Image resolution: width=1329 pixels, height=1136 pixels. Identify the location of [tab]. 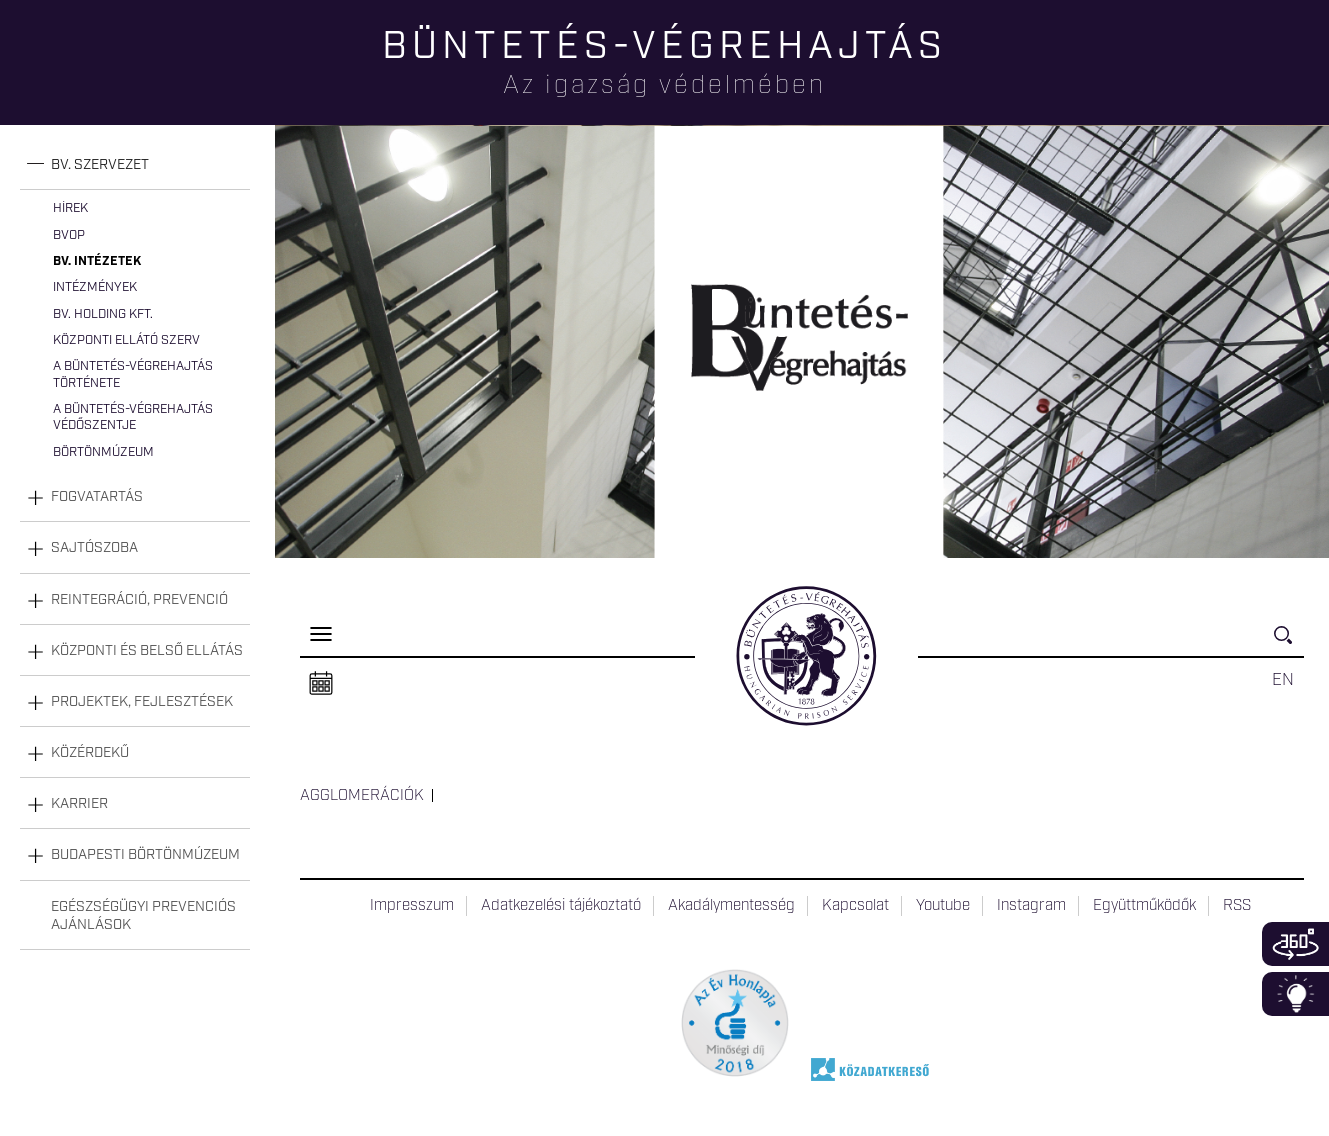
(135, 165).